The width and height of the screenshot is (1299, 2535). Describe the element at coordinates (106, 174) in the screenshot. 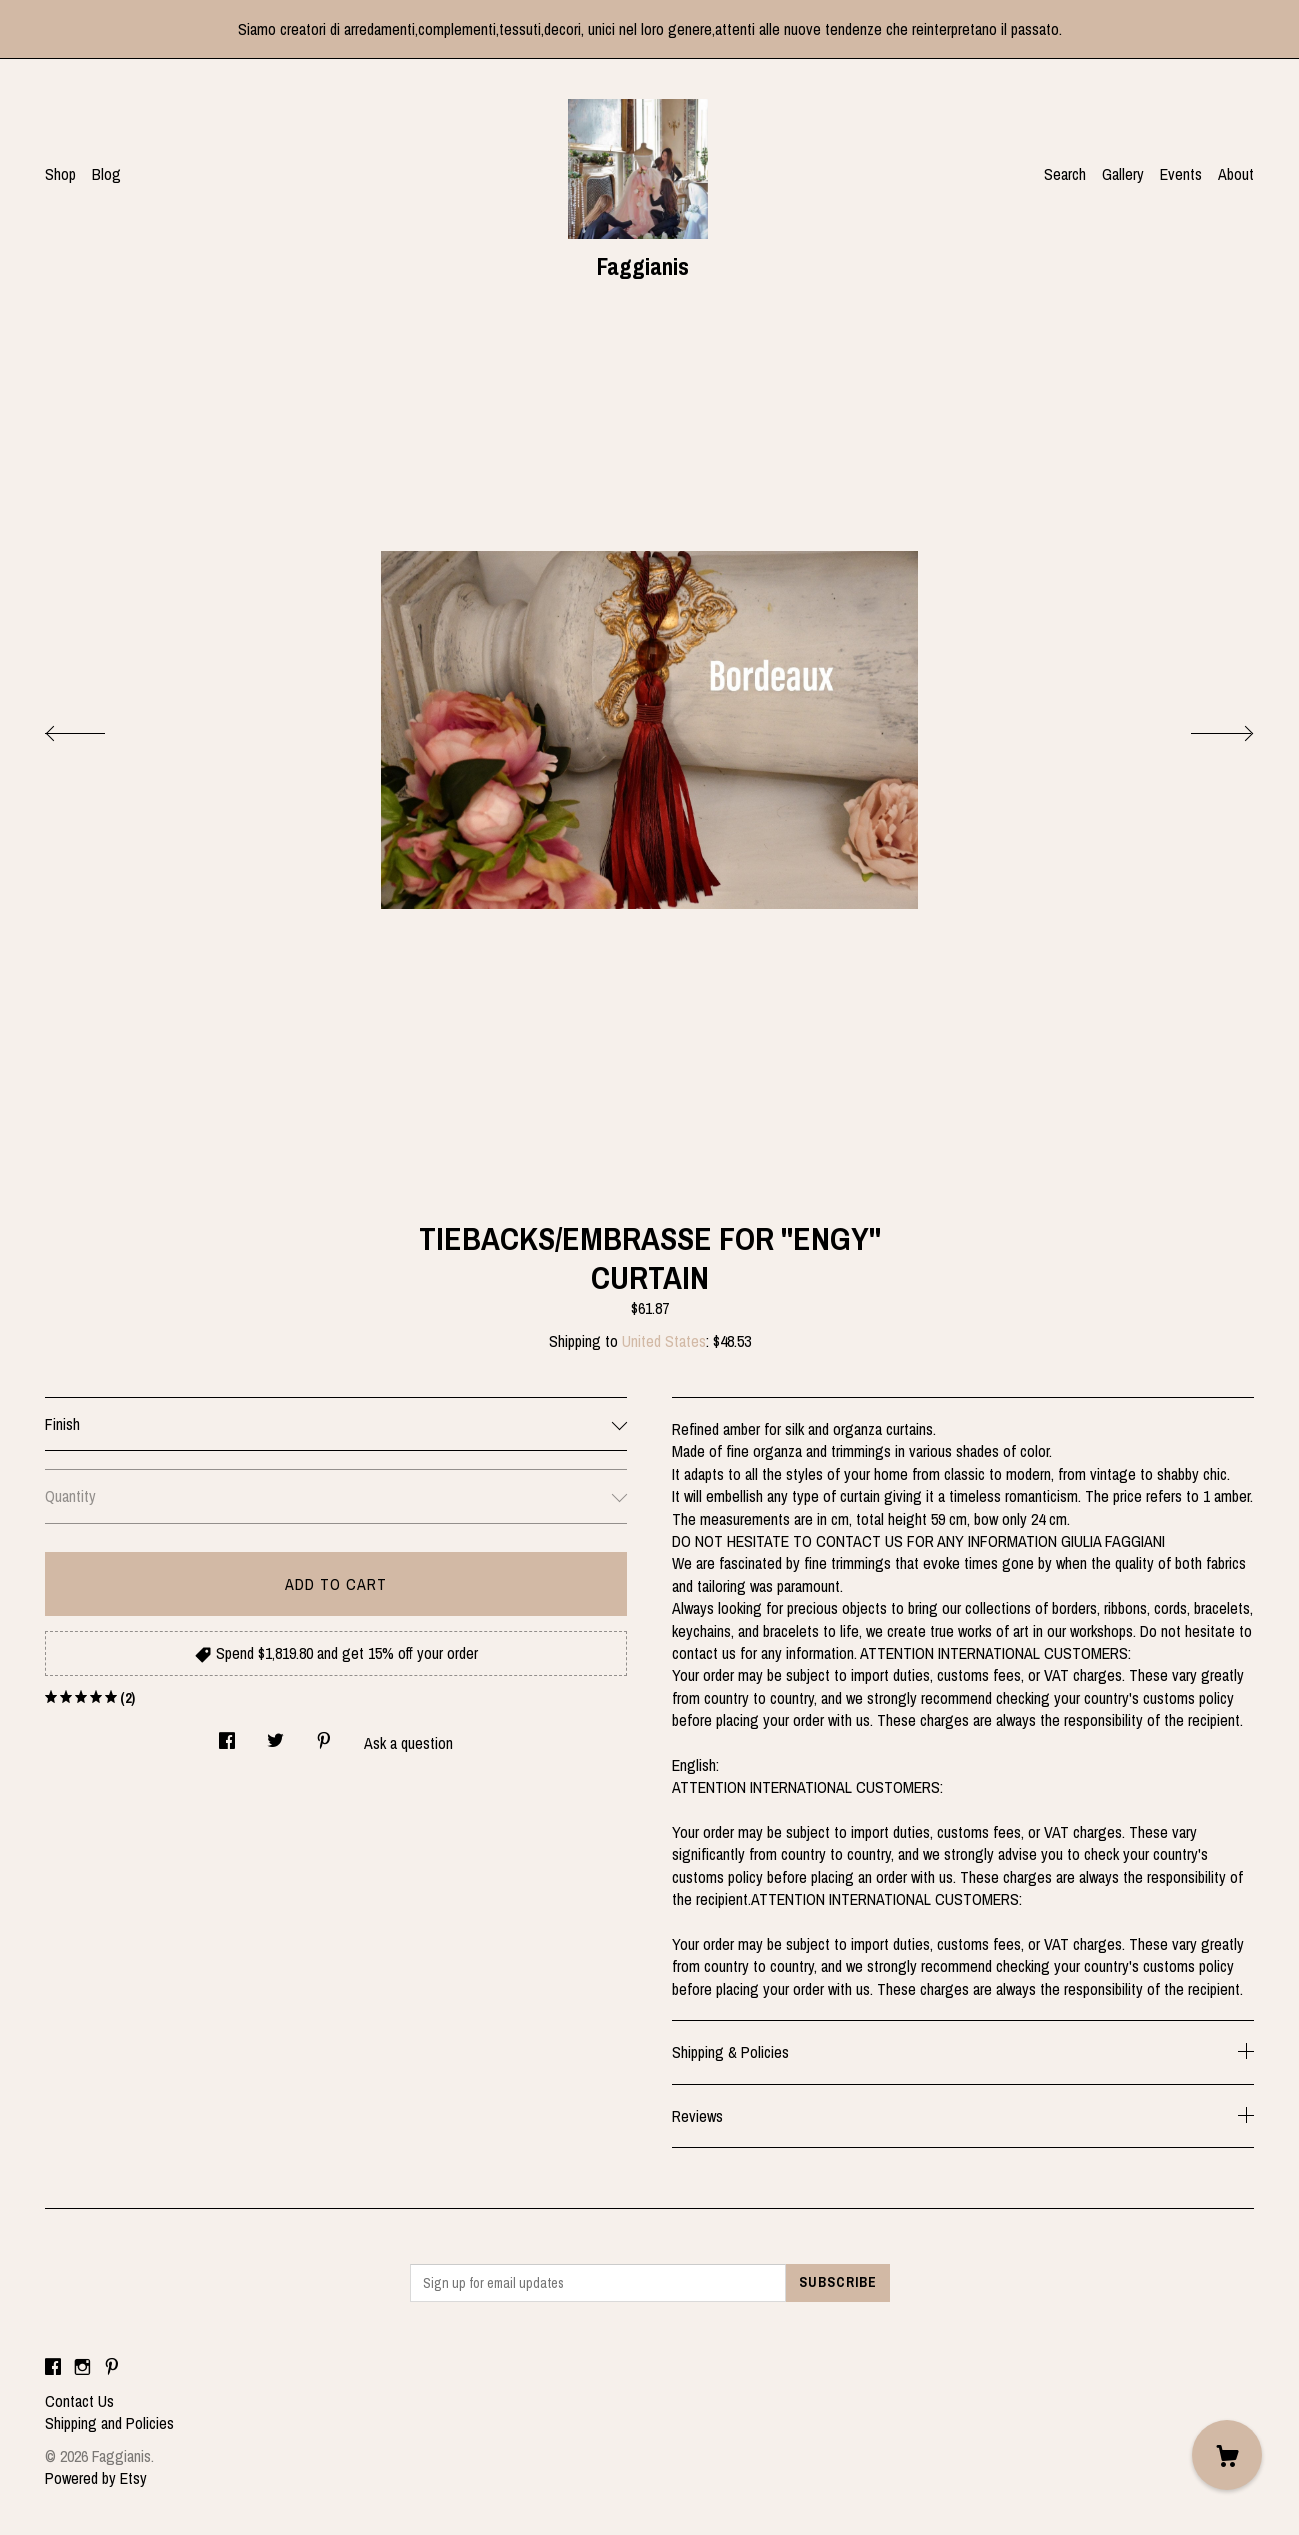

I see `Blog` at that location.